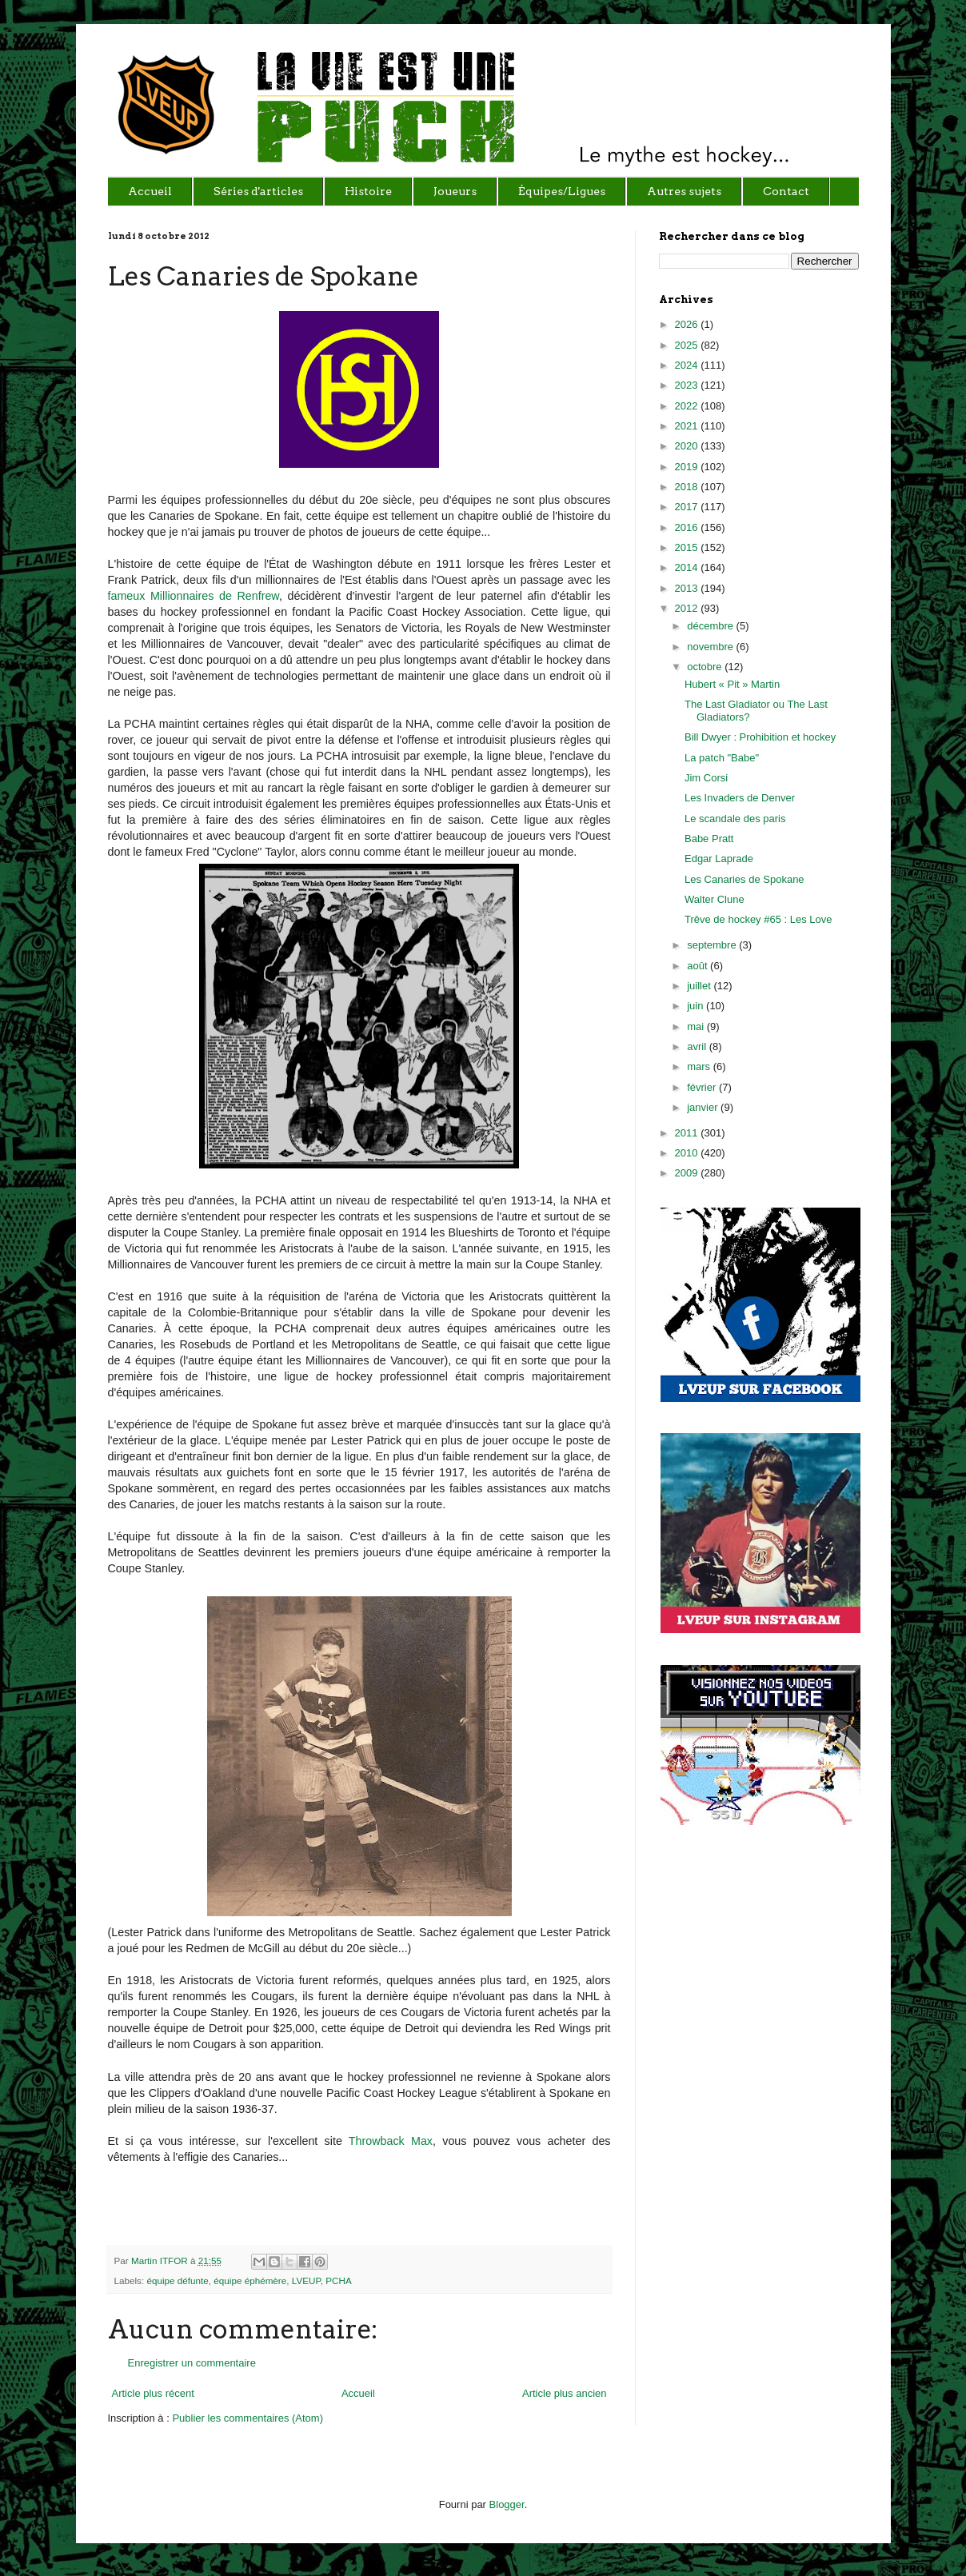 Image resolution: width=966 pixels, height=2576 pixels. I want to click on Enregistrer un commentaire, so click(192, 2363).